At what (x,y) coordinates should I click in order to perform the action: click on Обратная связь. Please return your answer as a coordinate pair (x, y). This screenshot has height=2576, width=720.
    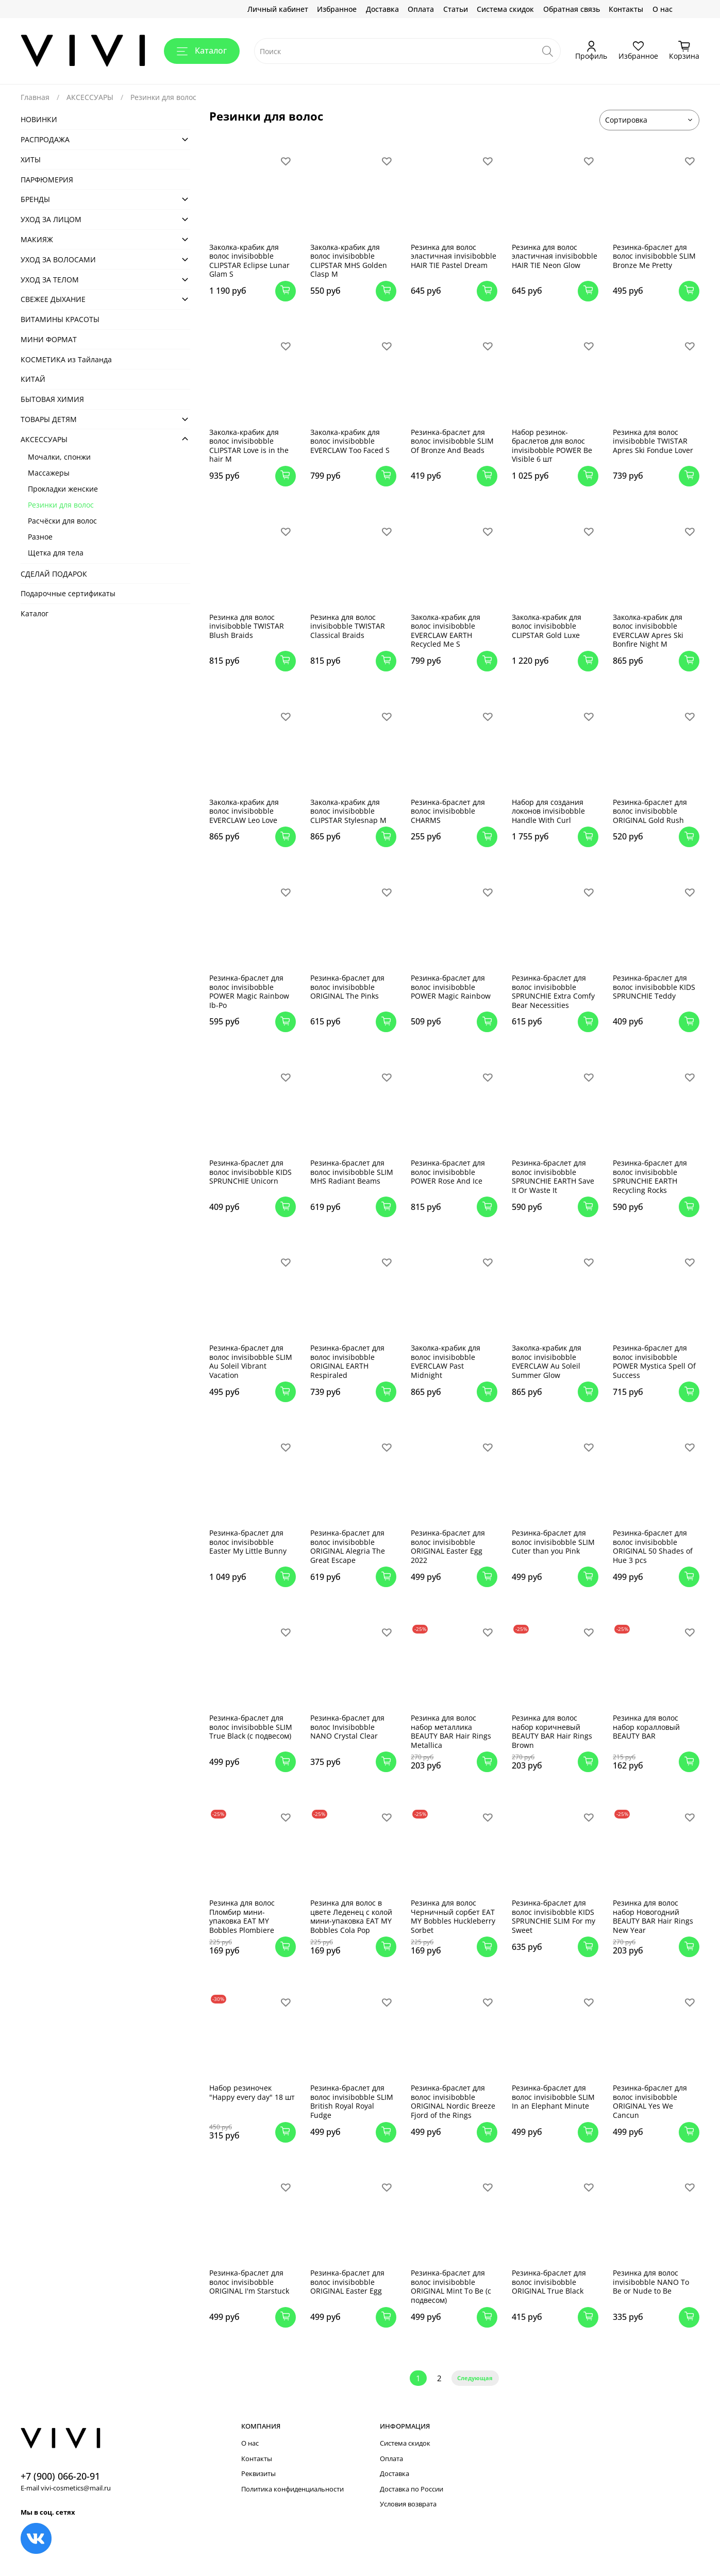
    Looking at the image, I should click on (571, 9).